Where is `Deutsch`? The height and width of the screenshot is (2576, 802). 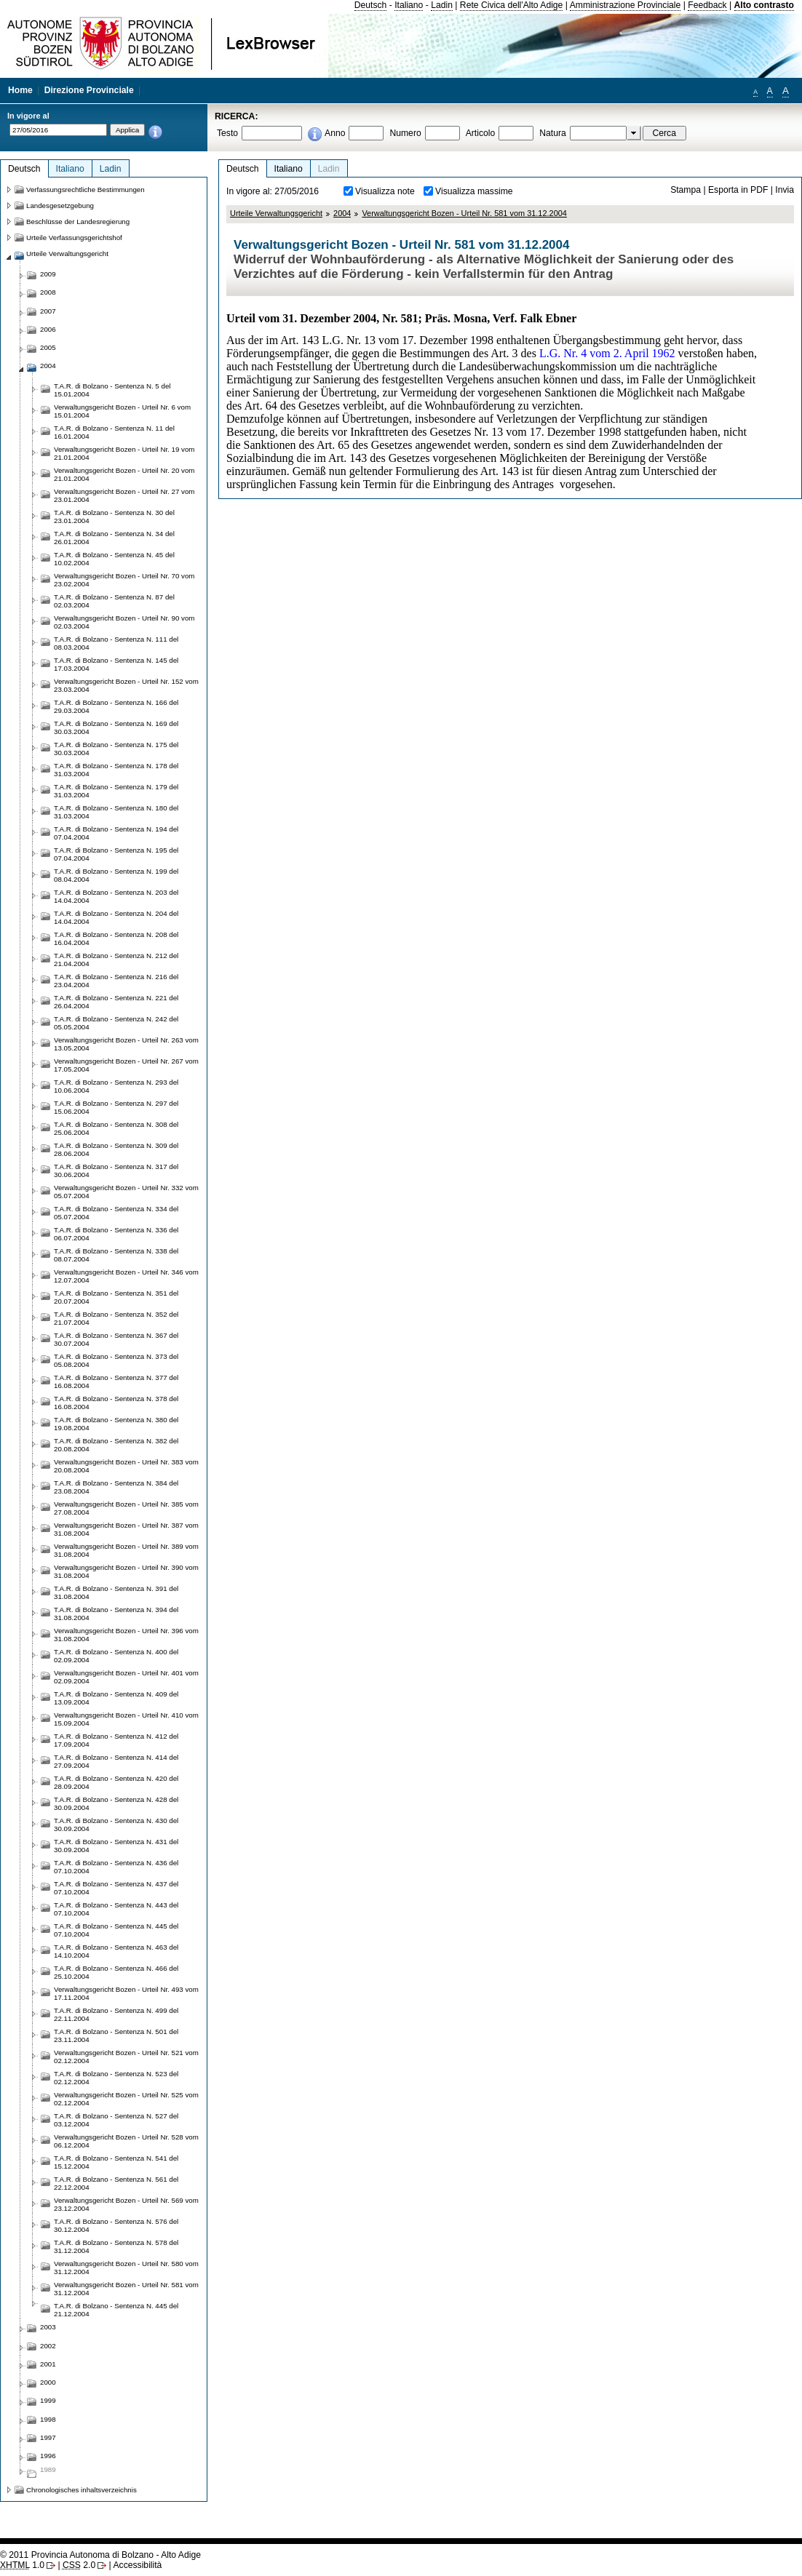 Deutsch is located at coordinates (370, 5).